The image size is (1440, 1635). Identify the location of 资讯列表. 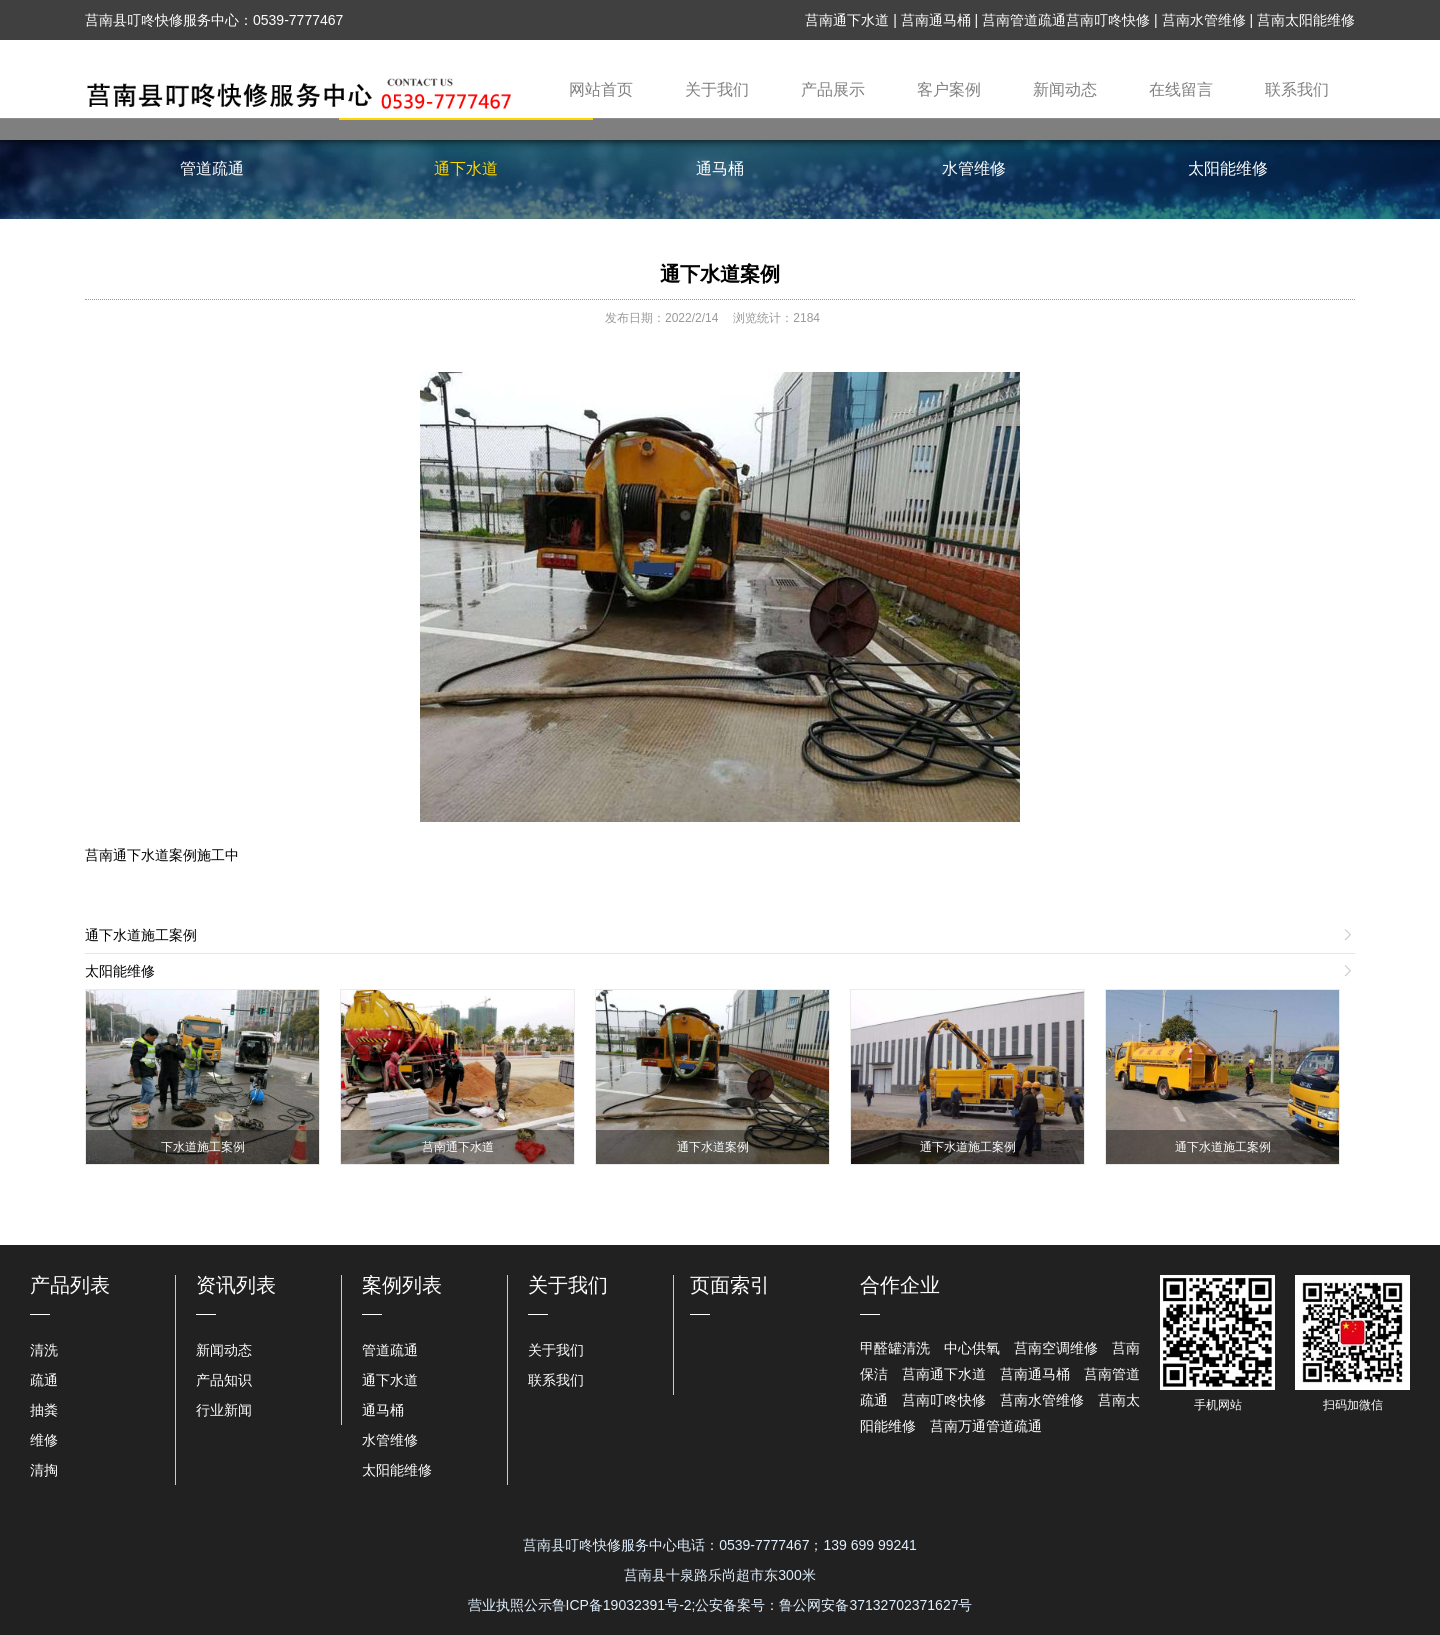
(236, 1285).